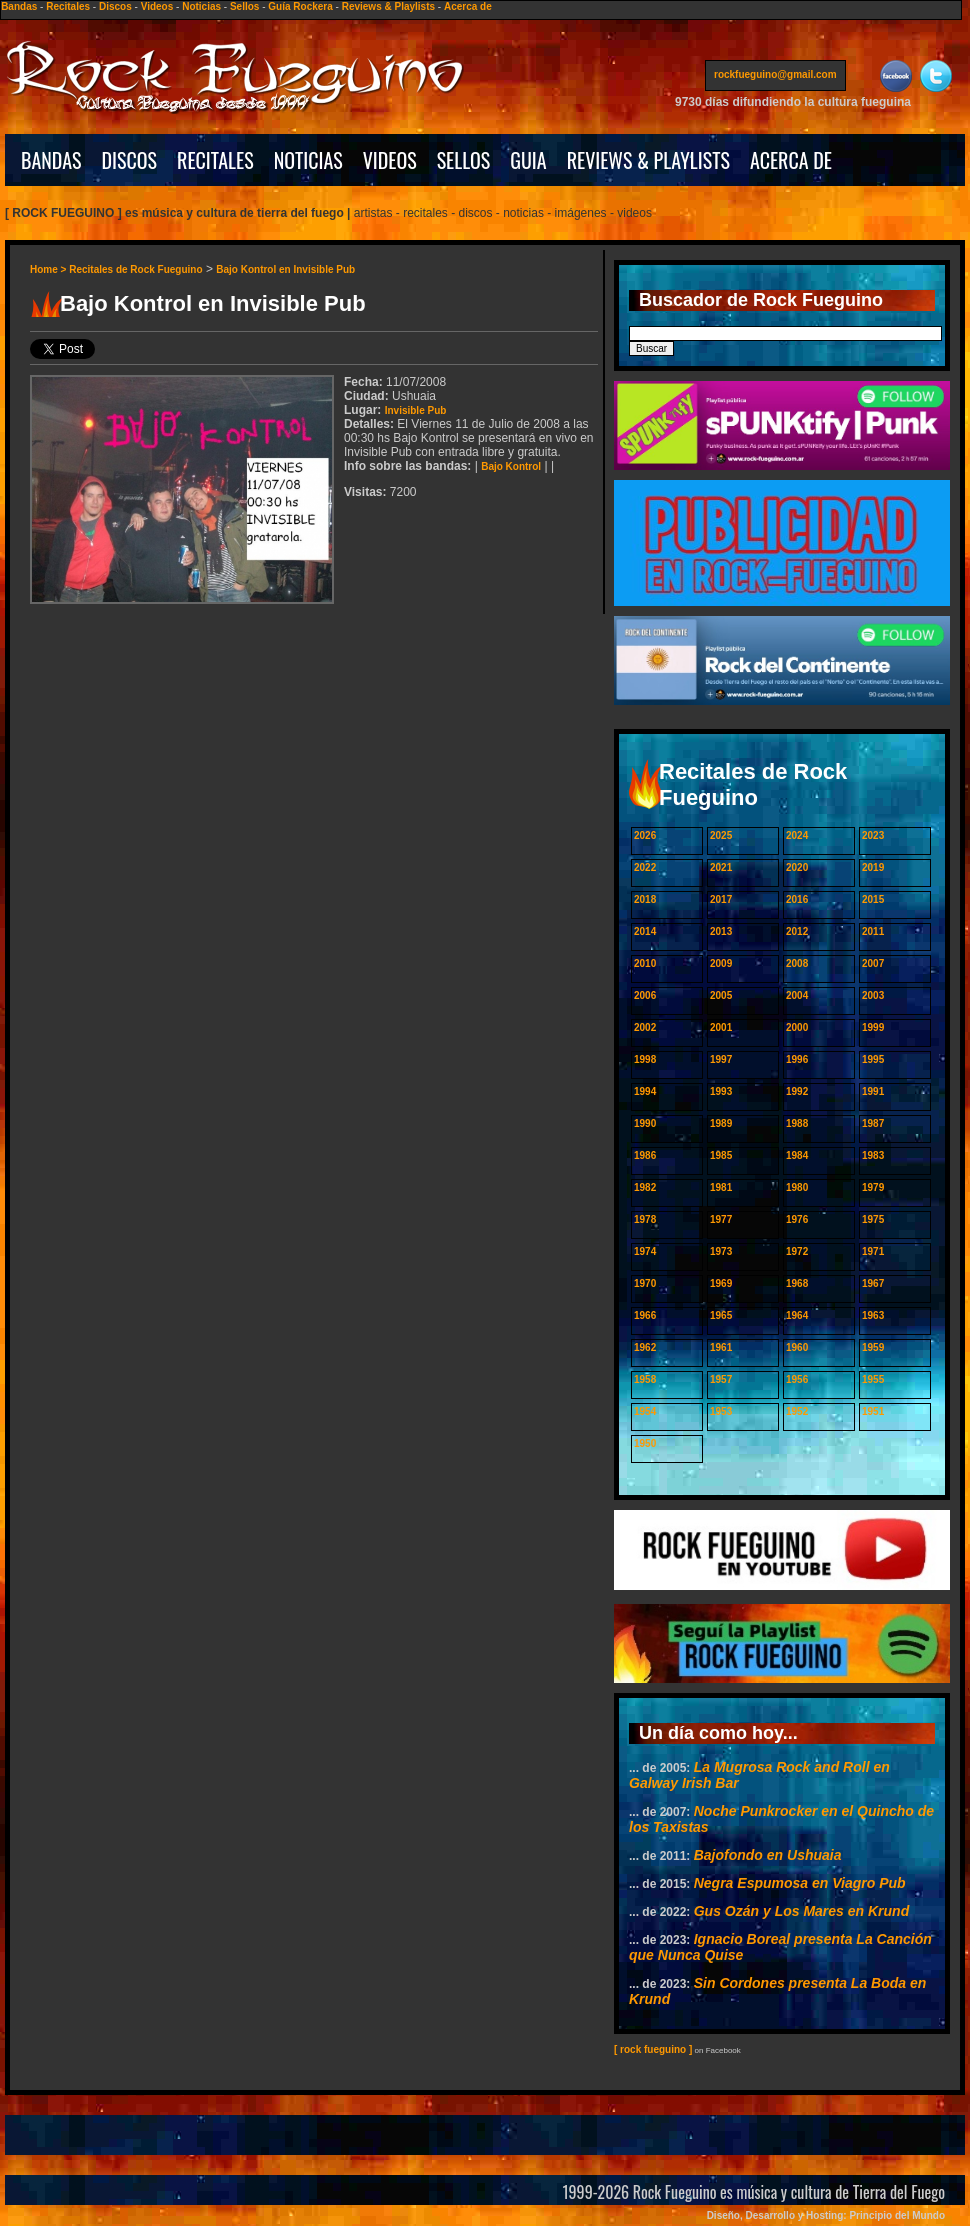  Describe the element at coordinates (721, 1059) in the screenshot. I see `1997` at that location.